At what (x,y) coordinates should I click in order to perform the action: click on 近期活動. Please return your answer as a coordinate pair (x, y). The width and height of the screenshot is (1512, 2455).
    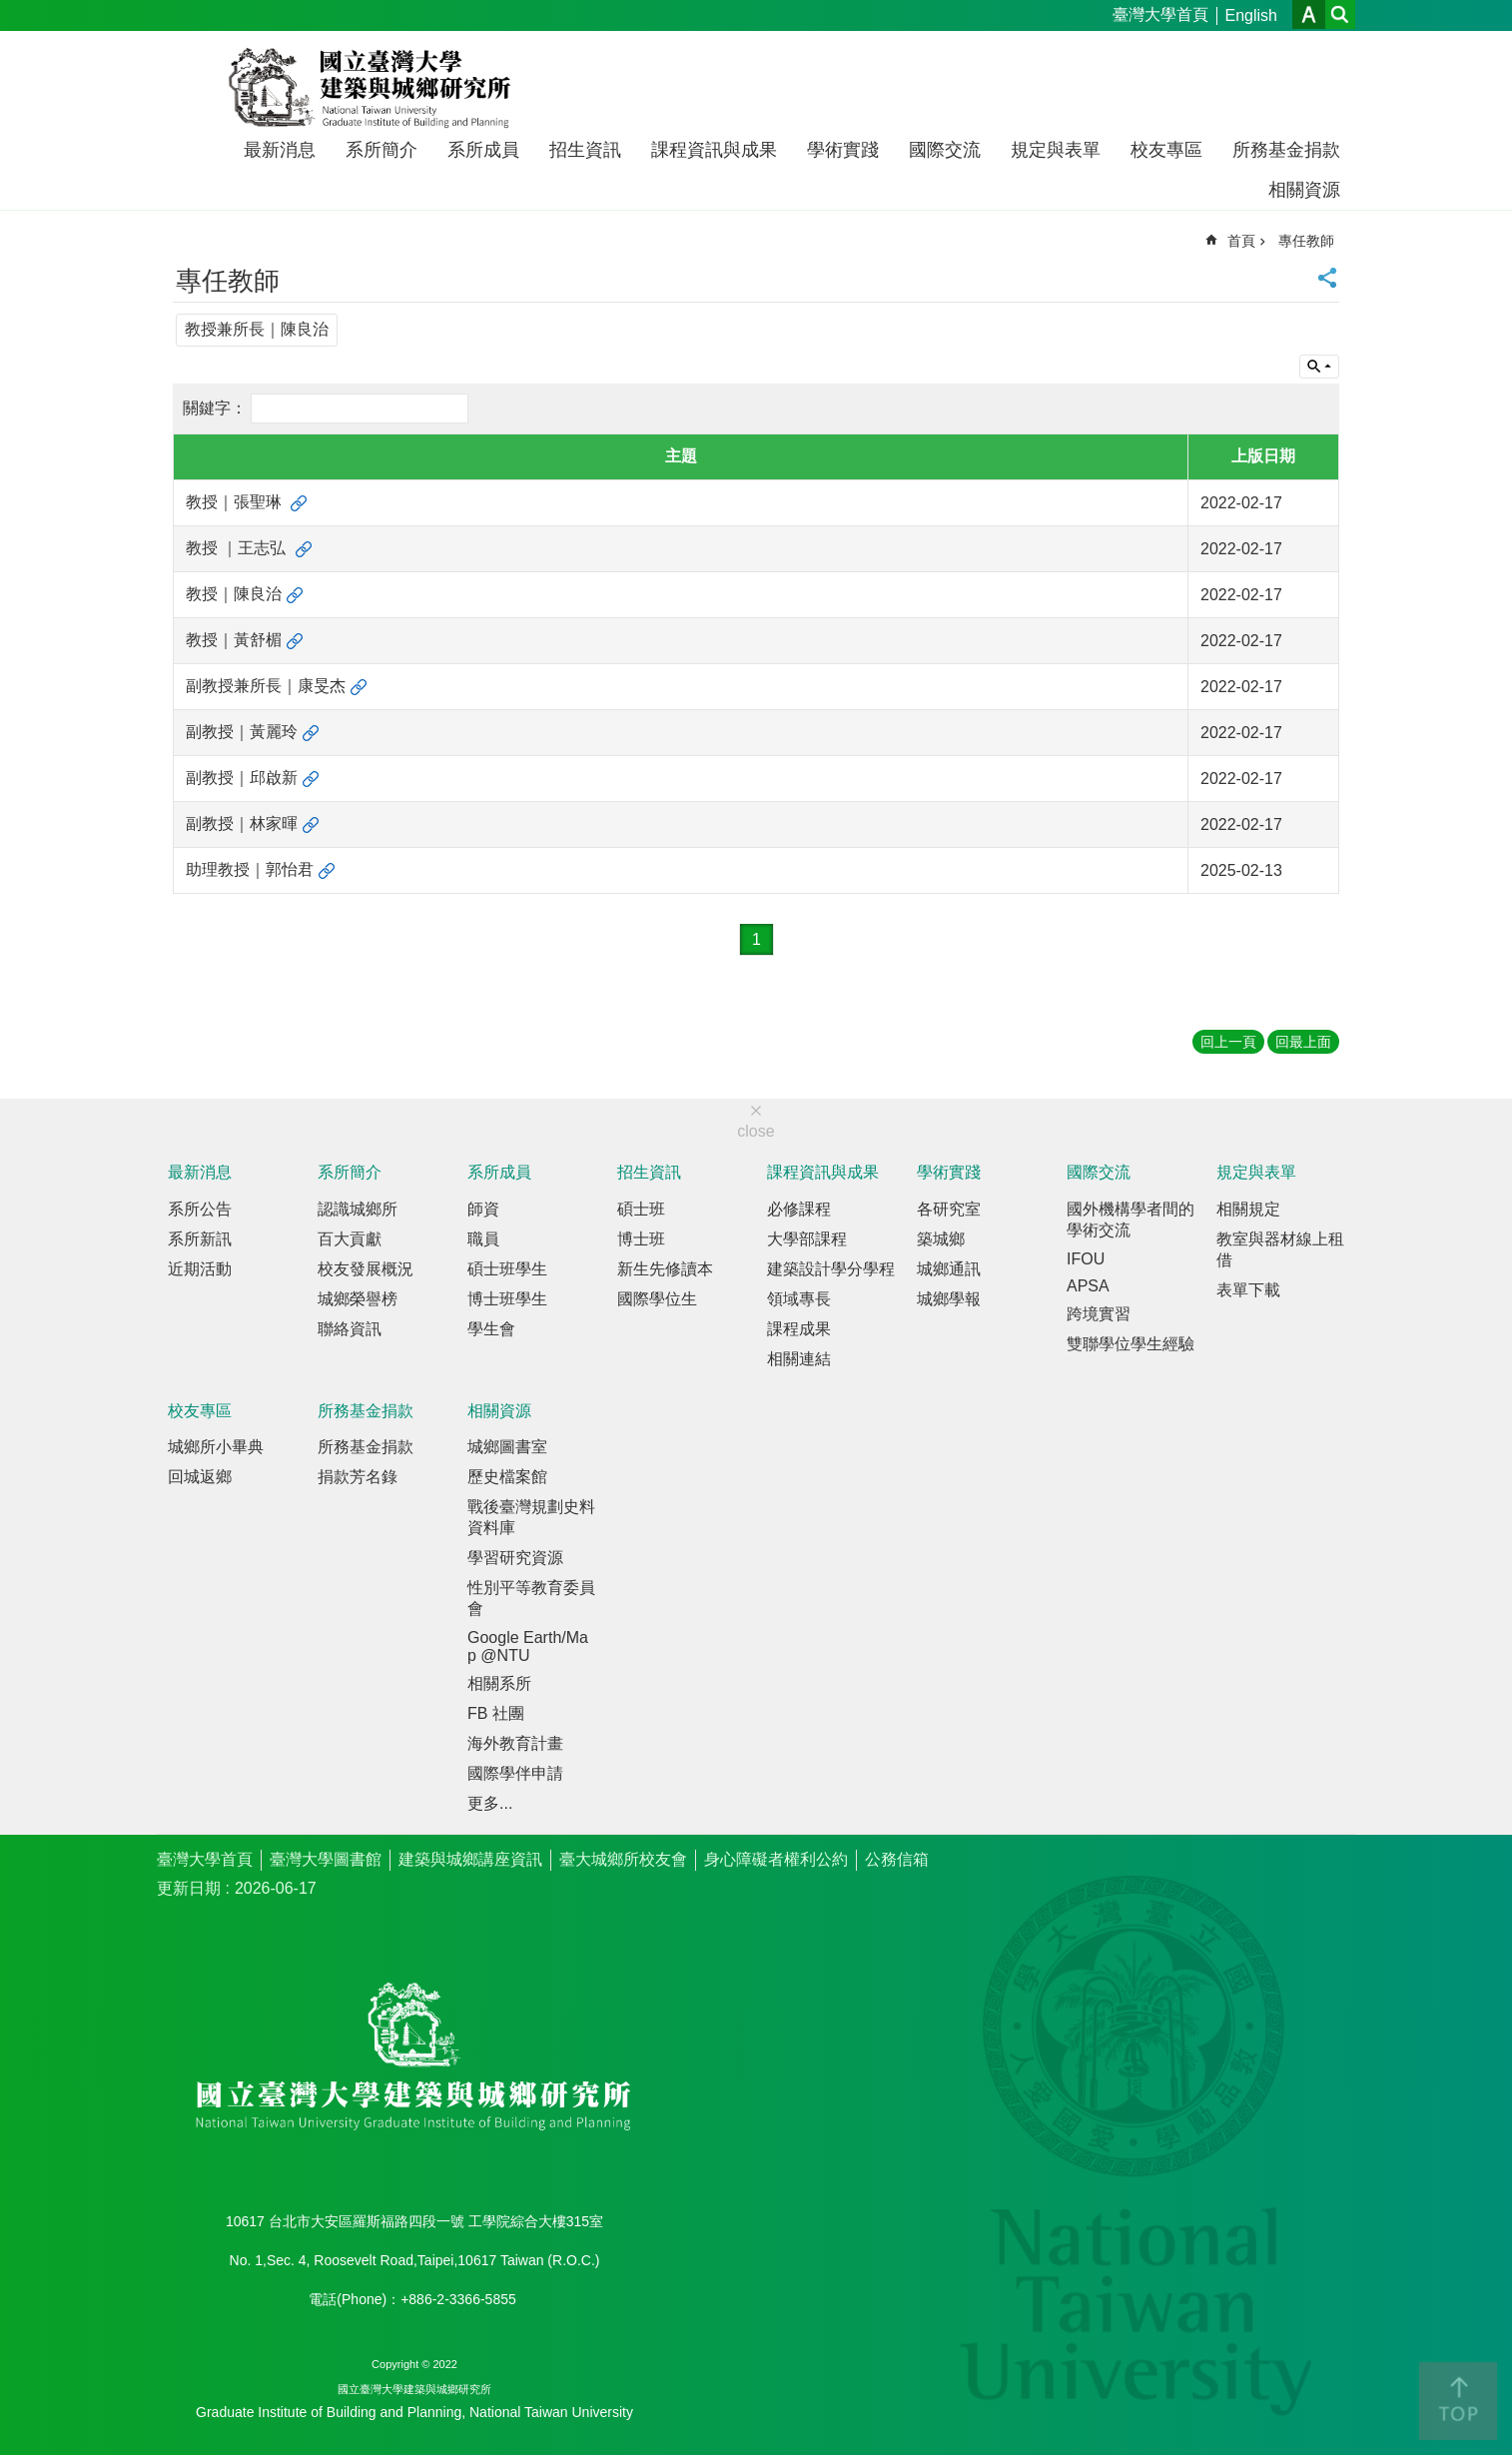
    Looking at the image, I should click on (200, 1268).